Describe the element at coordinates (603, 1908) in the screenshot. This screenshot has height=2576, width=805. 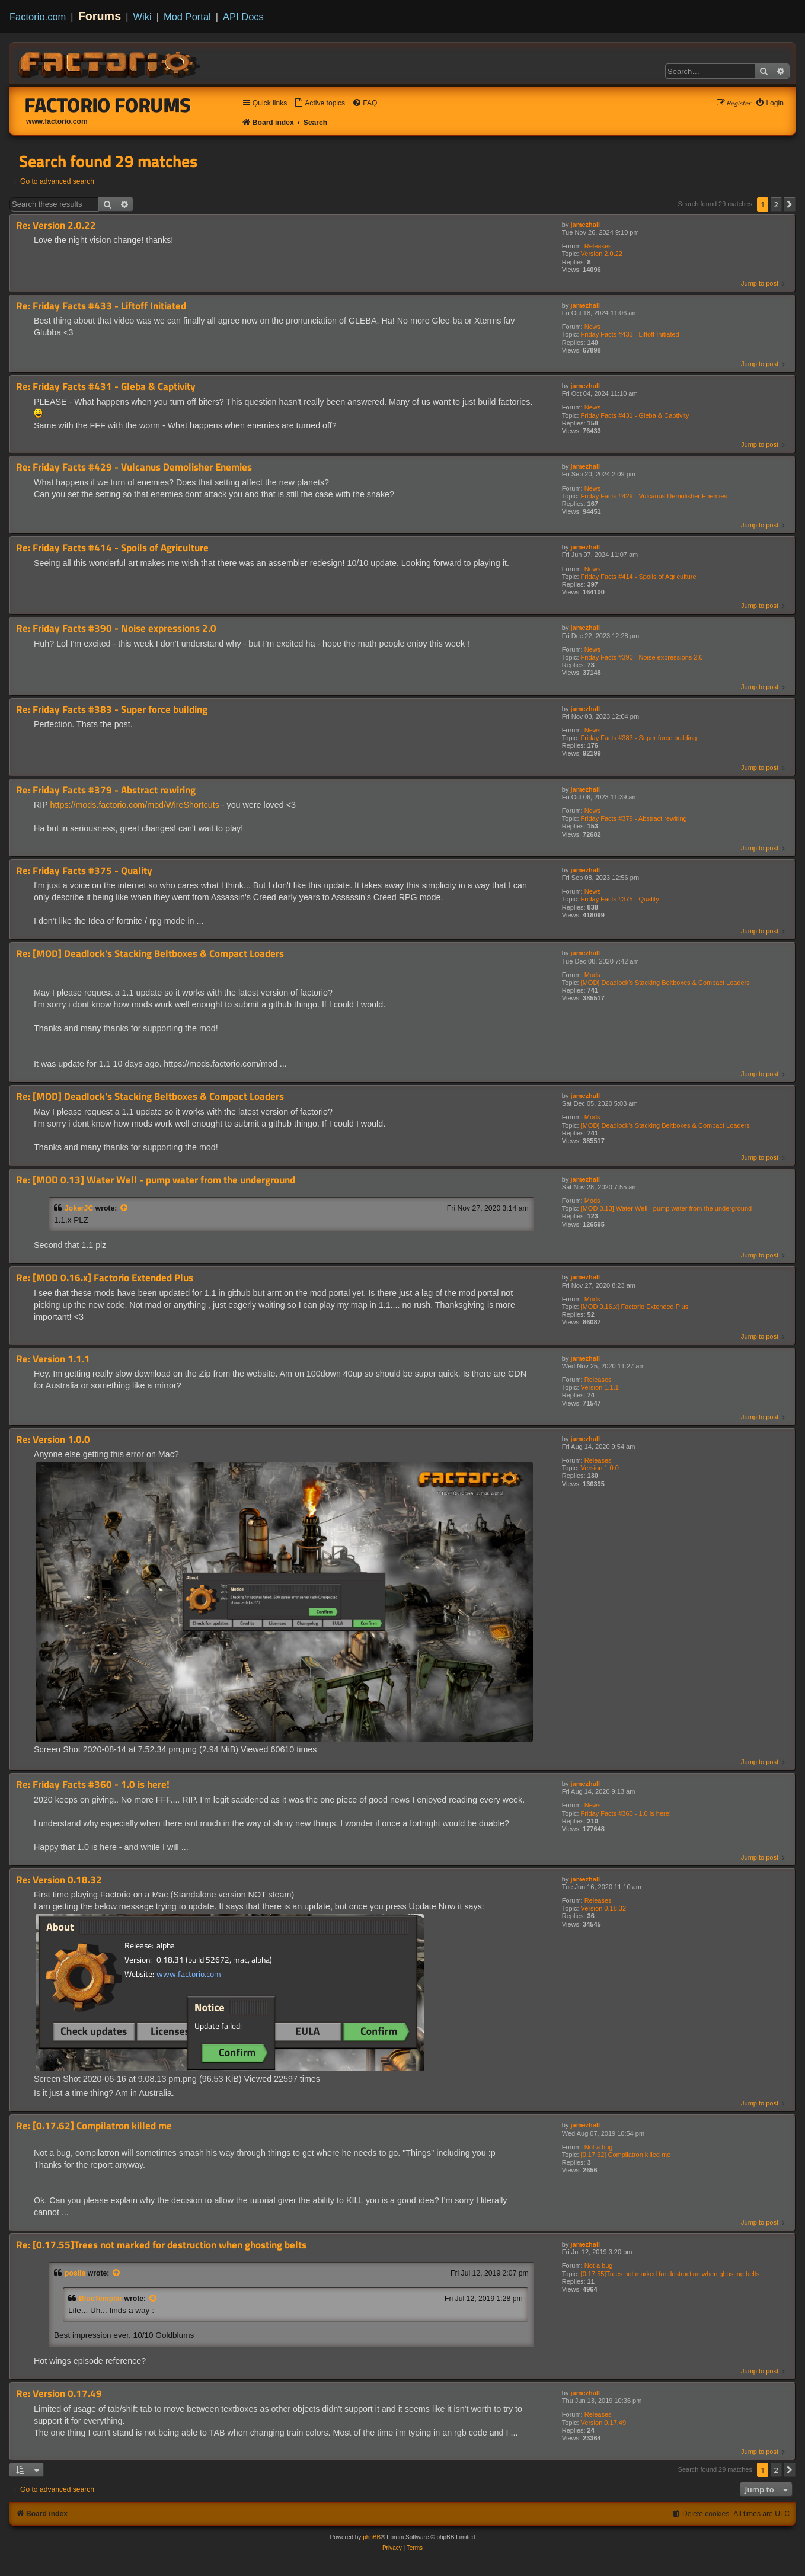
I see `Version 0.18.32` at that location.